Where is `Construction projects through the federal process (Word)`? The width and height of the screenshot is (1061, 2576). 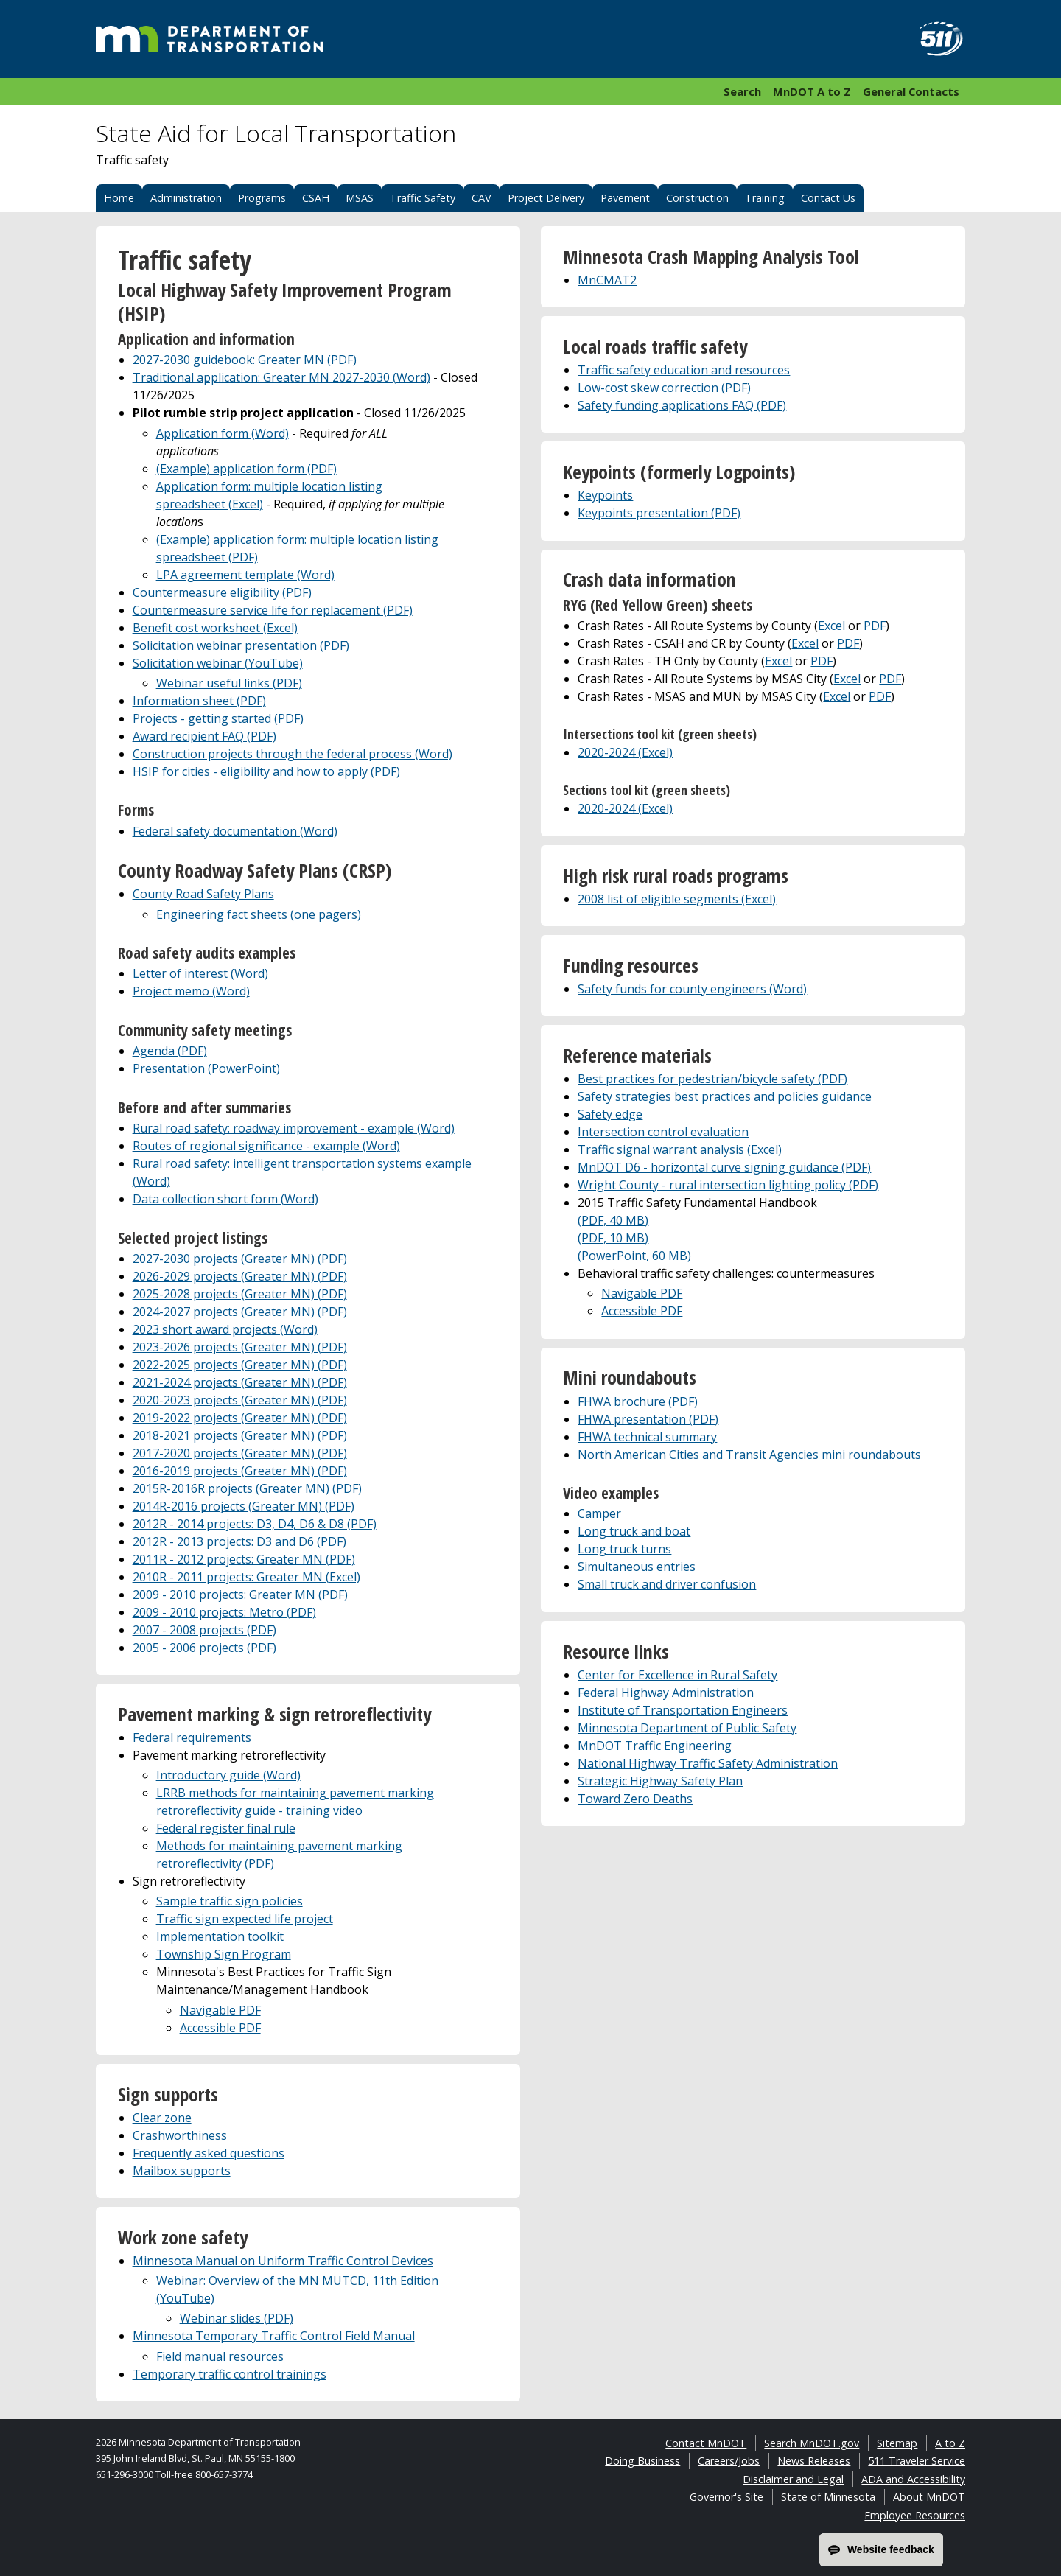
Construction projects through the federal process (Word) is located at coordinates (292, 754).